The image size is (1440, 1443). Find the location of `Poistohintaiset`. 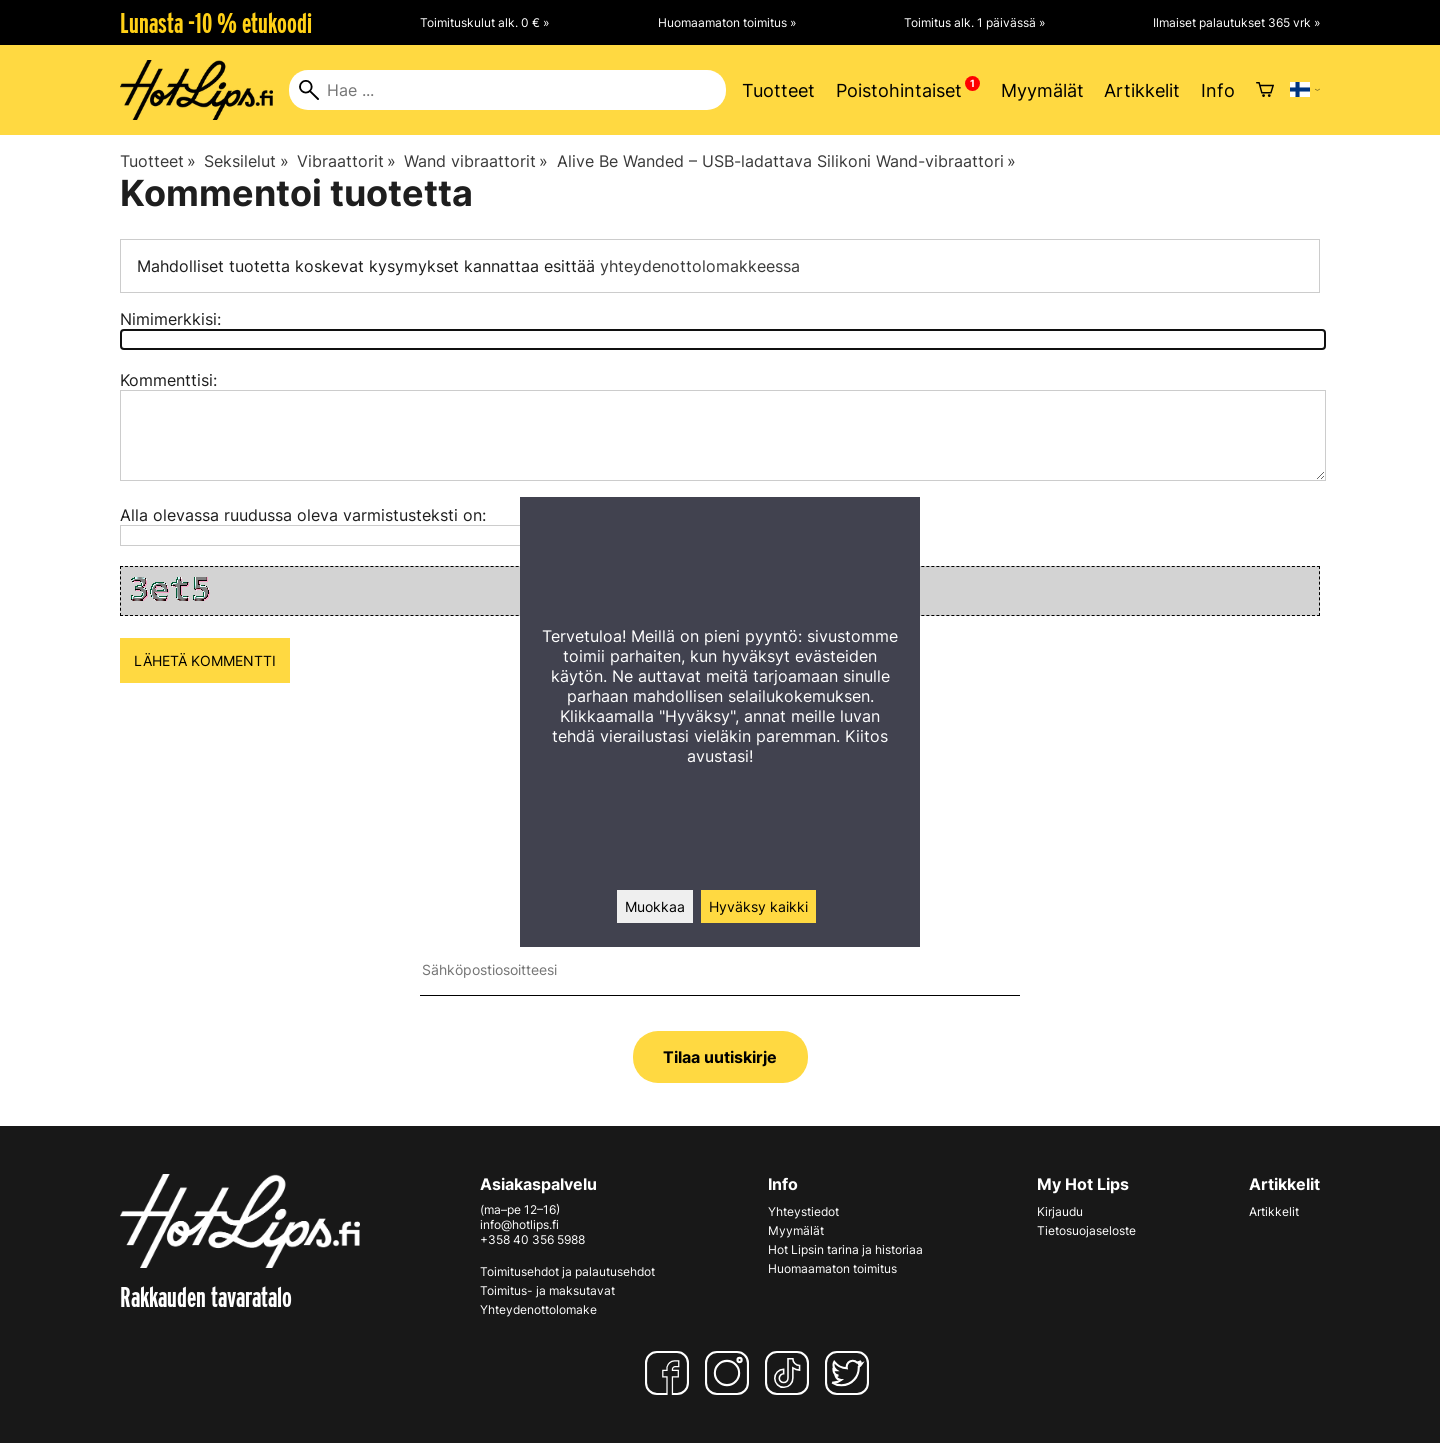

Poistohintaiset is located at coordinates (899, 90).